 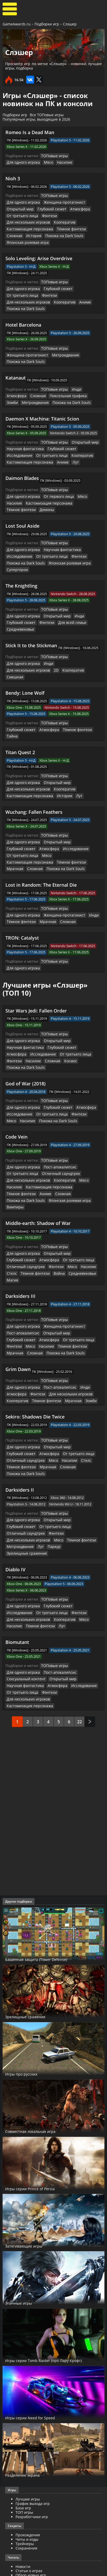 What do you see at coordinates (32, 2390) in the screenshot?
I see `Разработчики игр` at bounding box center [32, 2390].